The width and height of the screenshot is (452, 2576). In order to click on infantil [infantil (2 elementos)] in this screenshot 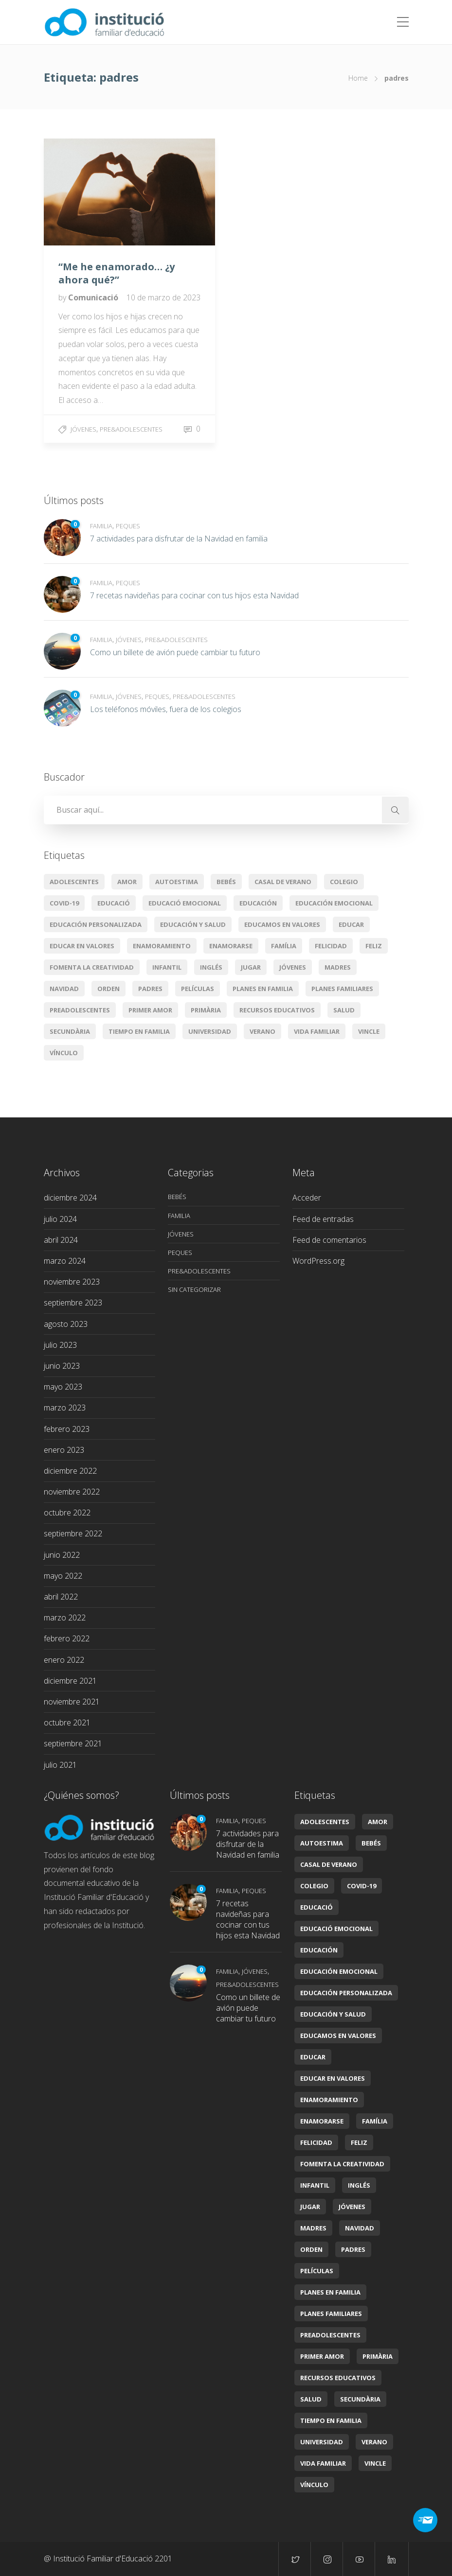, I will do `click(166, 967)`.